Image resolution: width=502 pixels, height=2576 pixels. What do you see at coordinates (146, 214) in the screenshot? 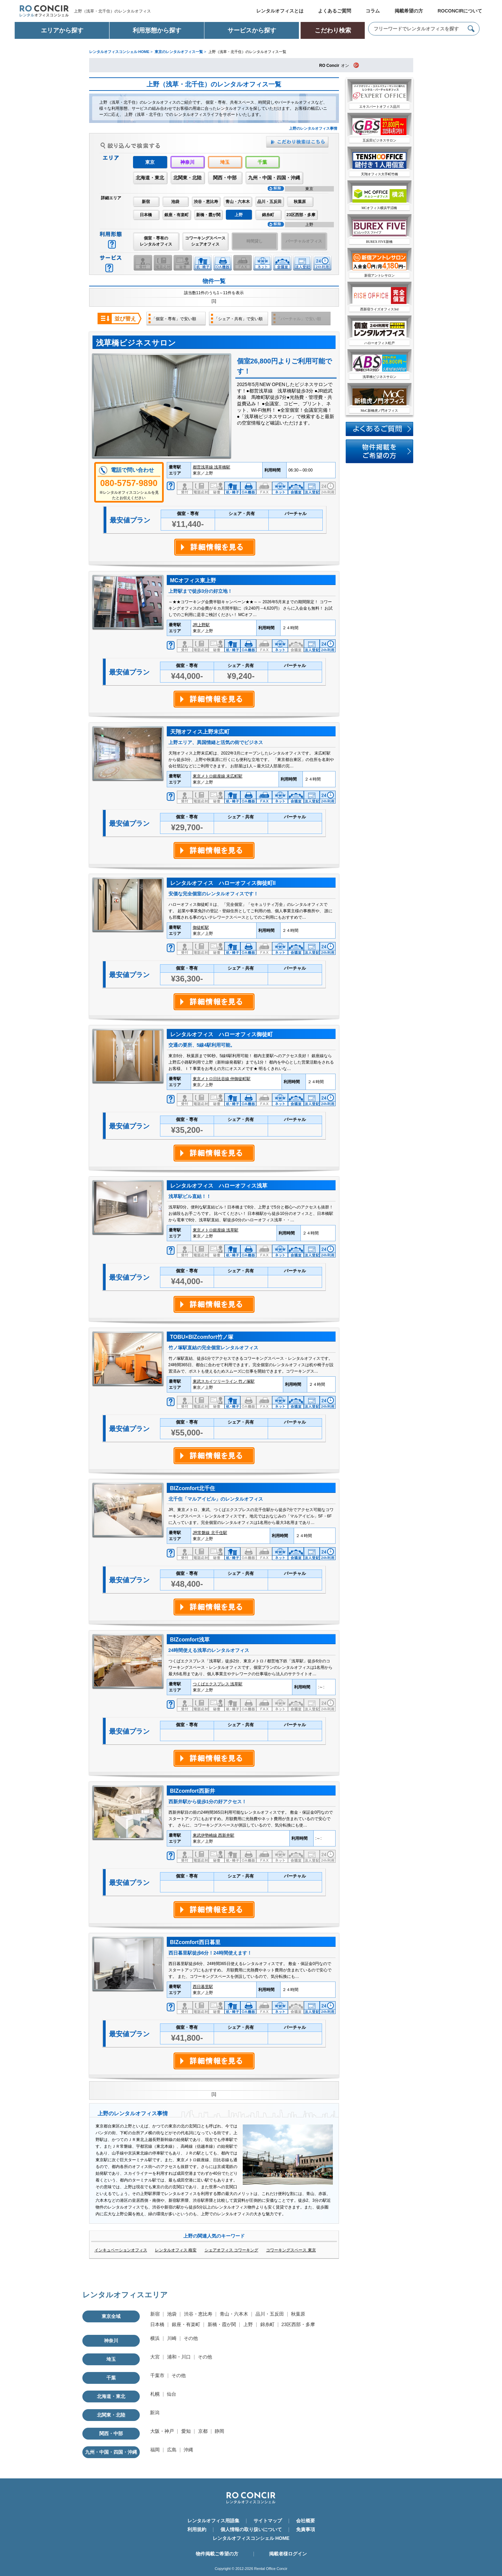
I see `日本橋` at bounding box center [146, 214].